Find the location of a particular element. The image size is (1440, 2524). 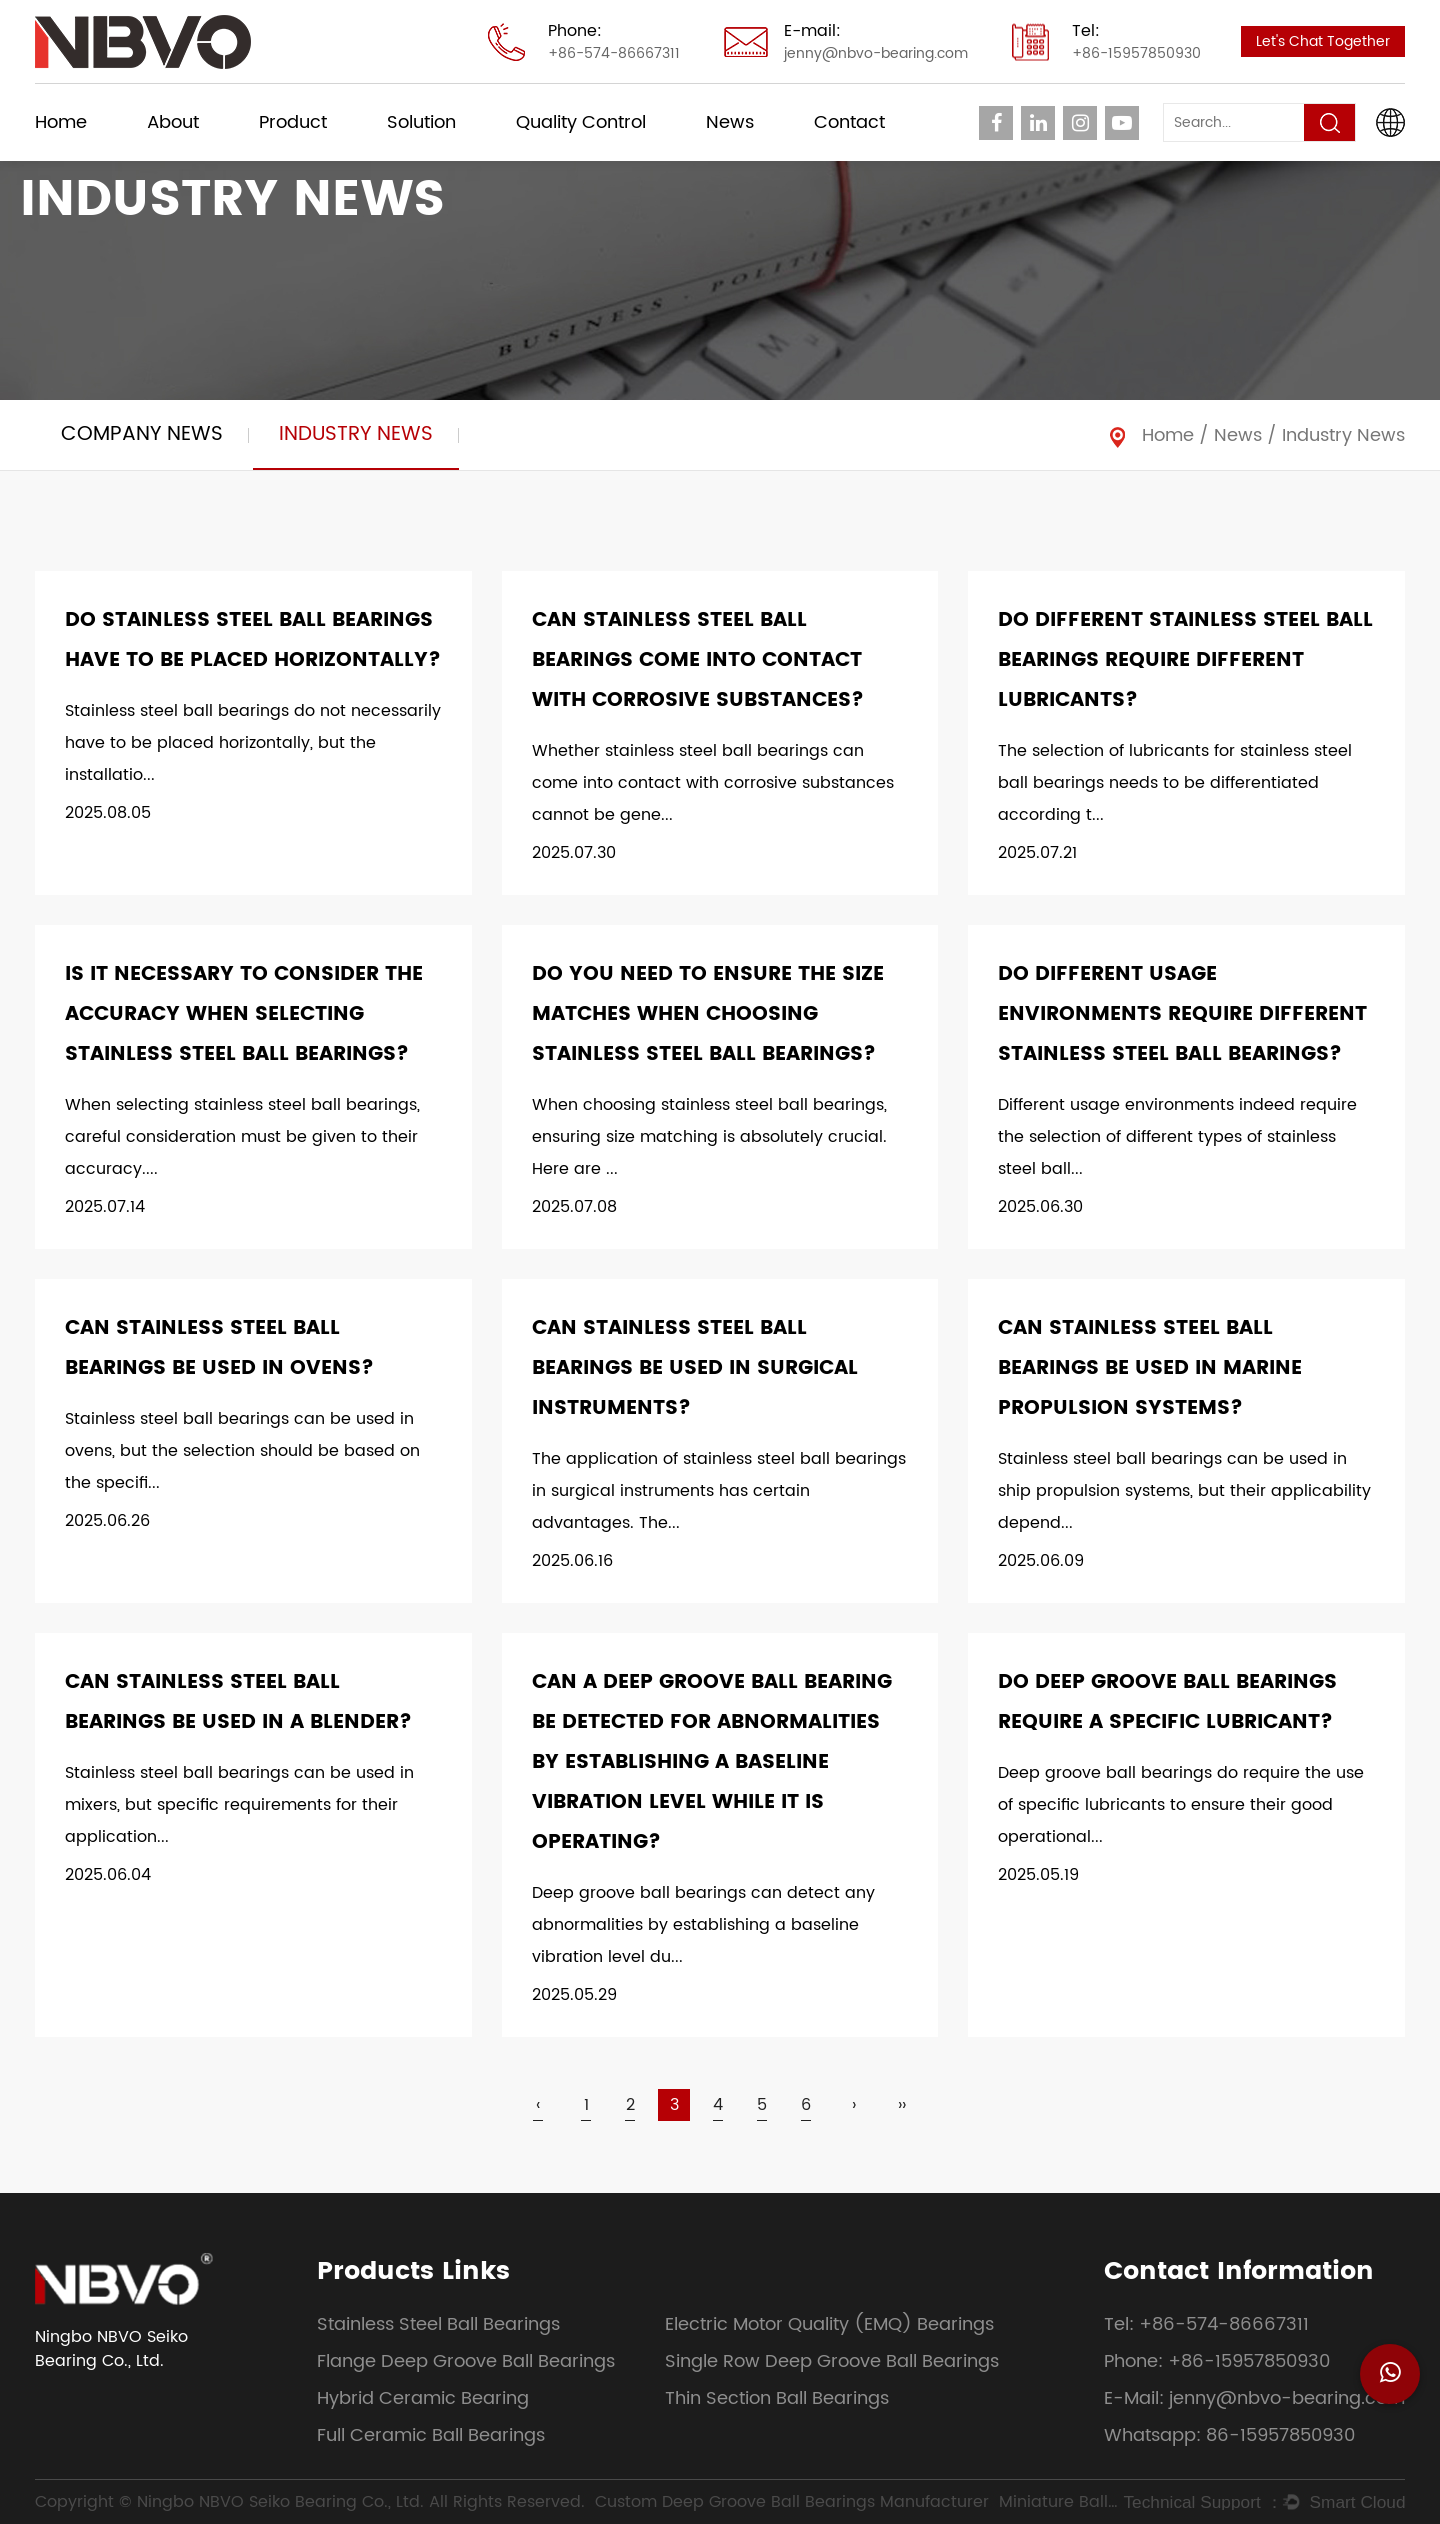

Can stainless steel ball bearings be used in marine propulsion systems? is located at coordinates (1150, 1368).